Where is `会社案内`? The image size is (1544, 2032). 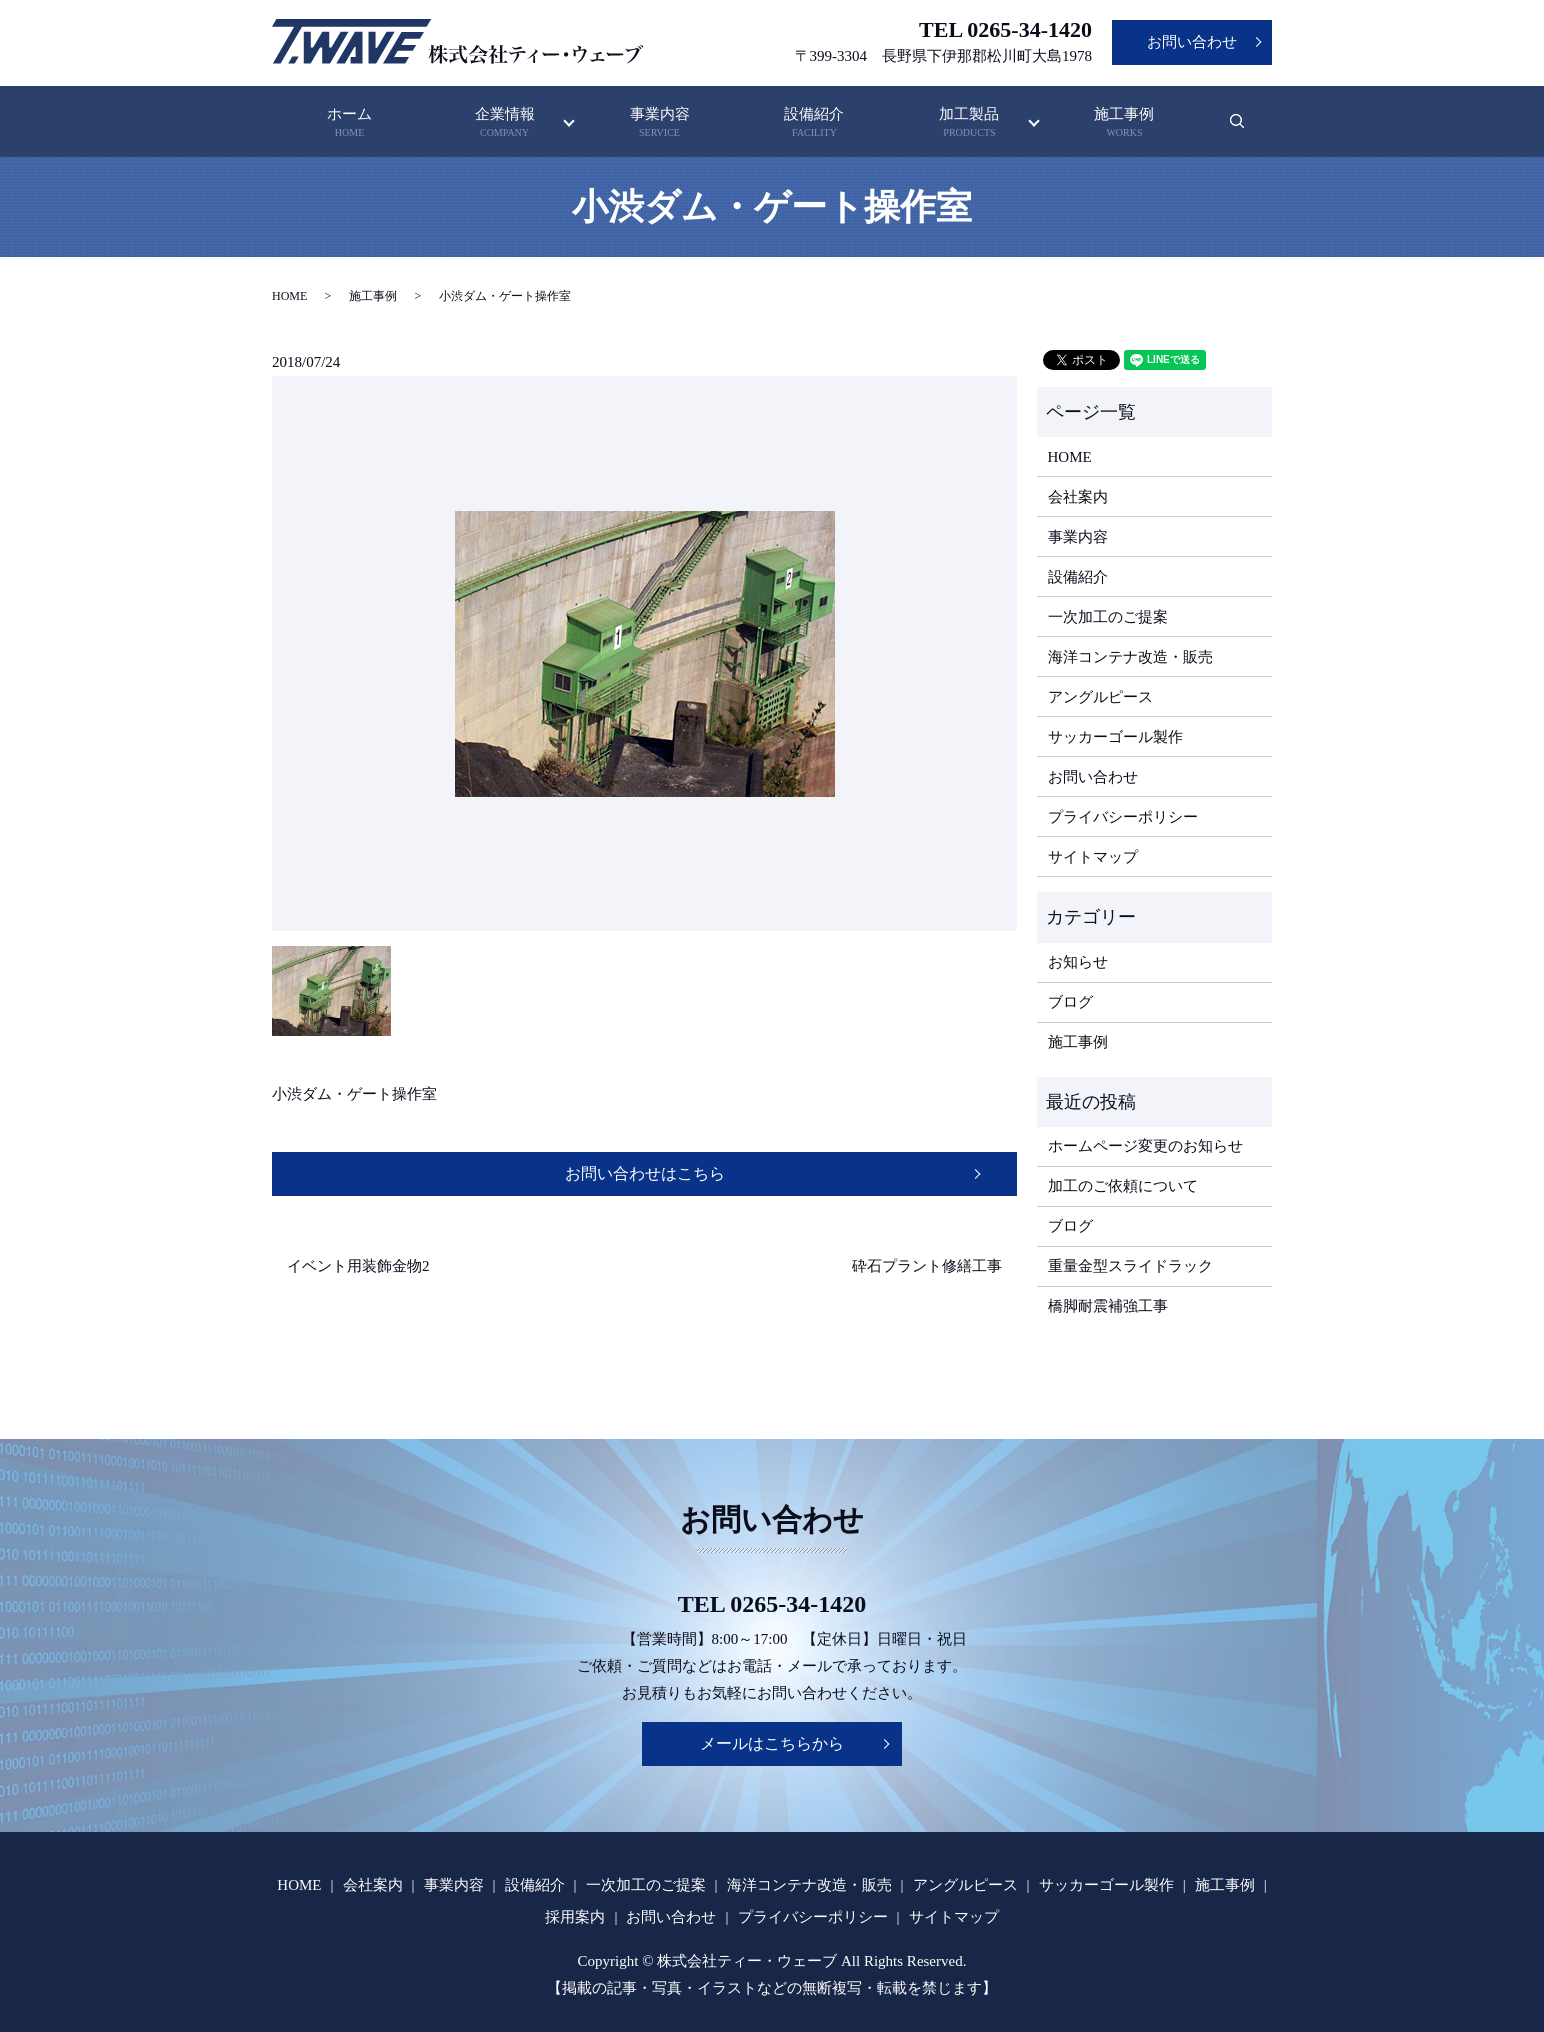
会社案内 is located at coordinates (1078, 497).